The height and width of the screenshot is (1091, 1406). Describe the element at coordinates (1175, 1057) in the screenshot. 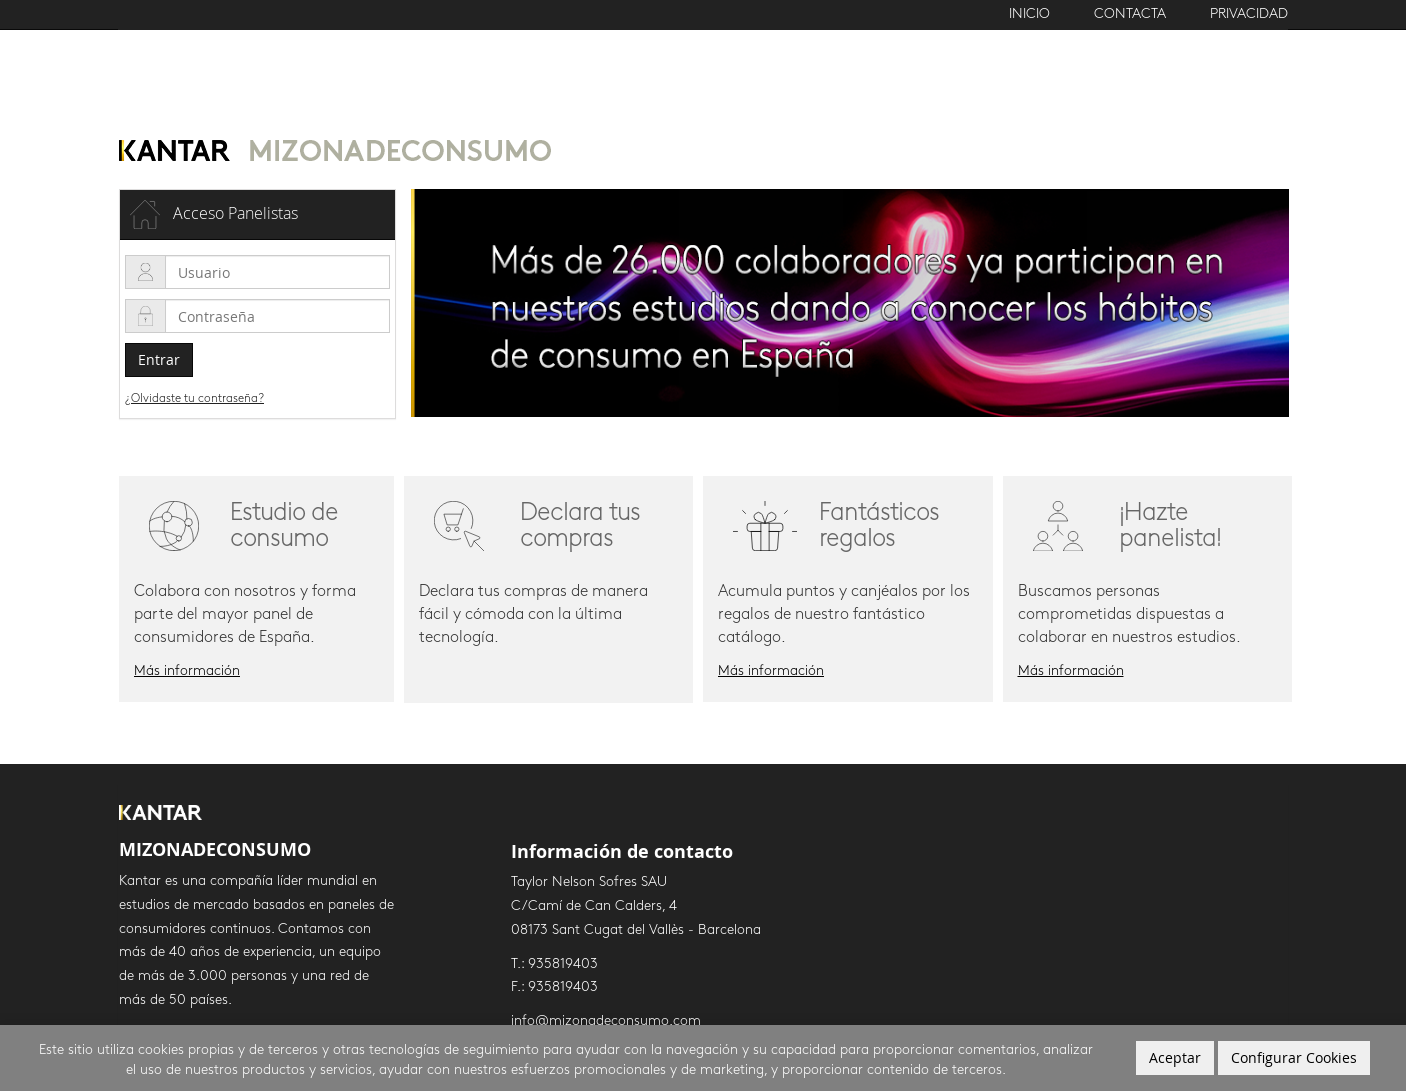

I see `Aceptar` at that location.